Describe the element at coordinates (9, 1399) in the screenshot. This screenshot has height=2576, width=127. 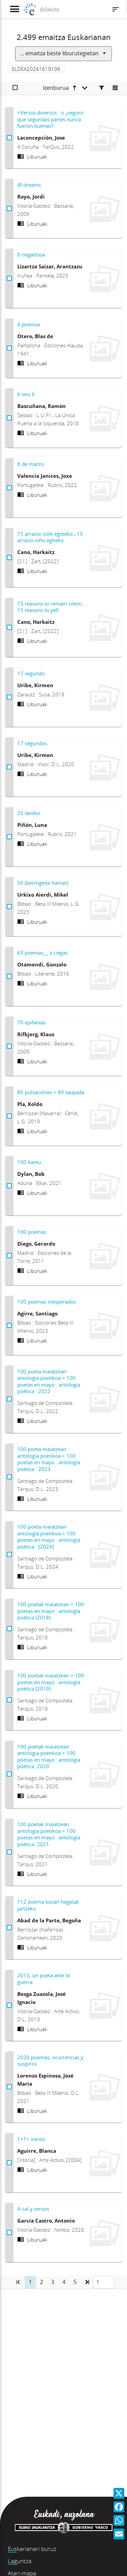
I see `[100 poeta maiatzean : antologia poetikoa = 100 poetas en mayo : antología poética : 2022 Aukeratu]` at that location.